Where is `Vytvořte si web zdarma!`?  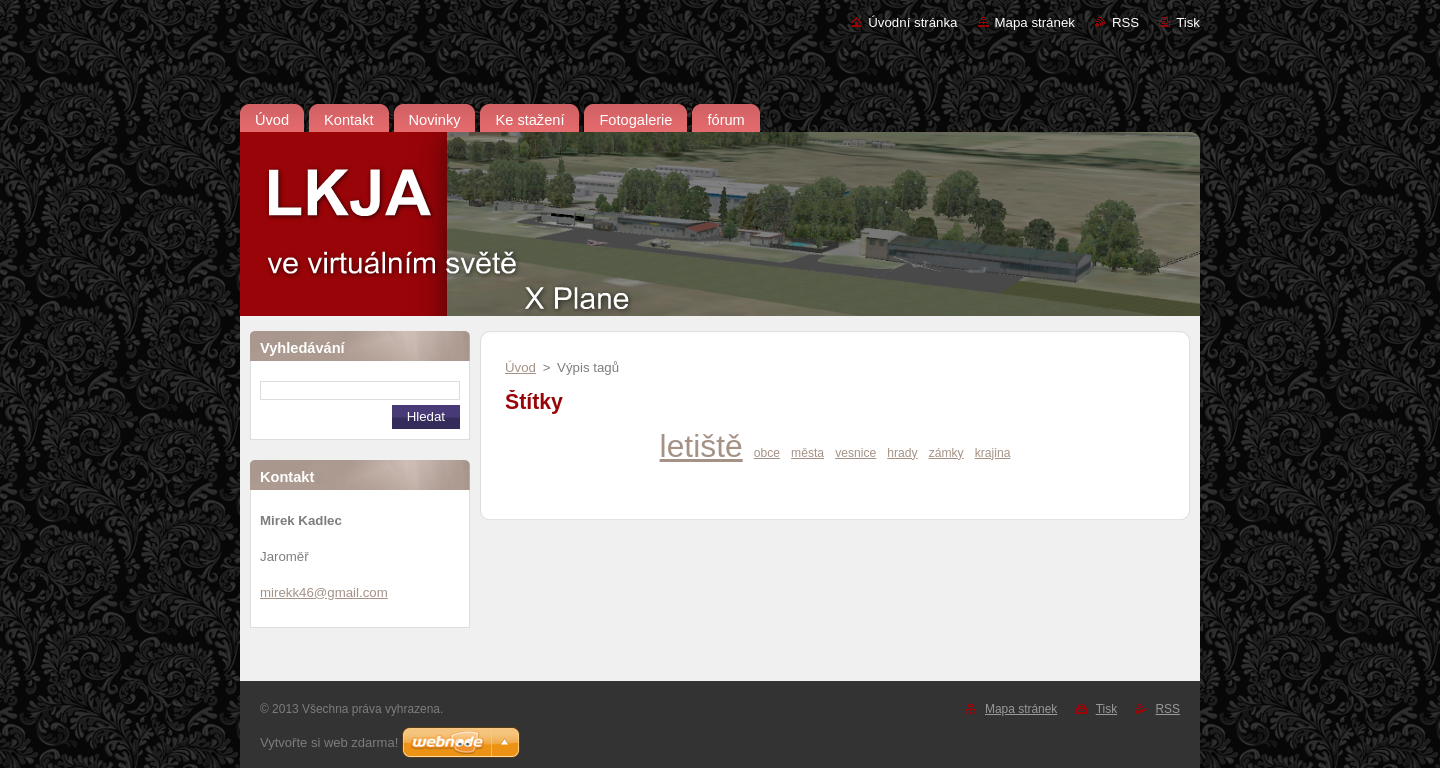
Vytvořte si web zdarma! is located at coordinates (329, 742).